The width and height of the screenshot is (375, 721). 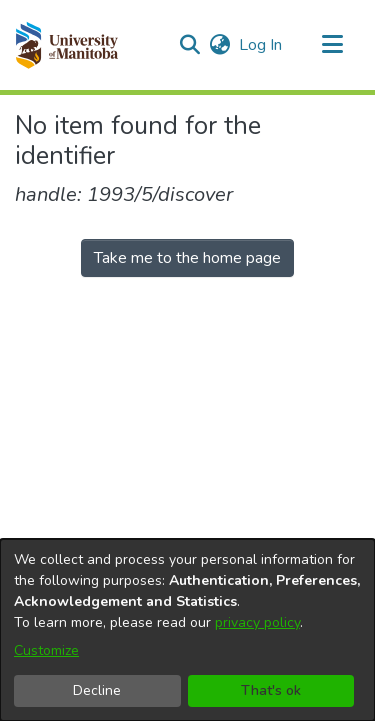 I want to click on Customize, so click(x=46, y=650).